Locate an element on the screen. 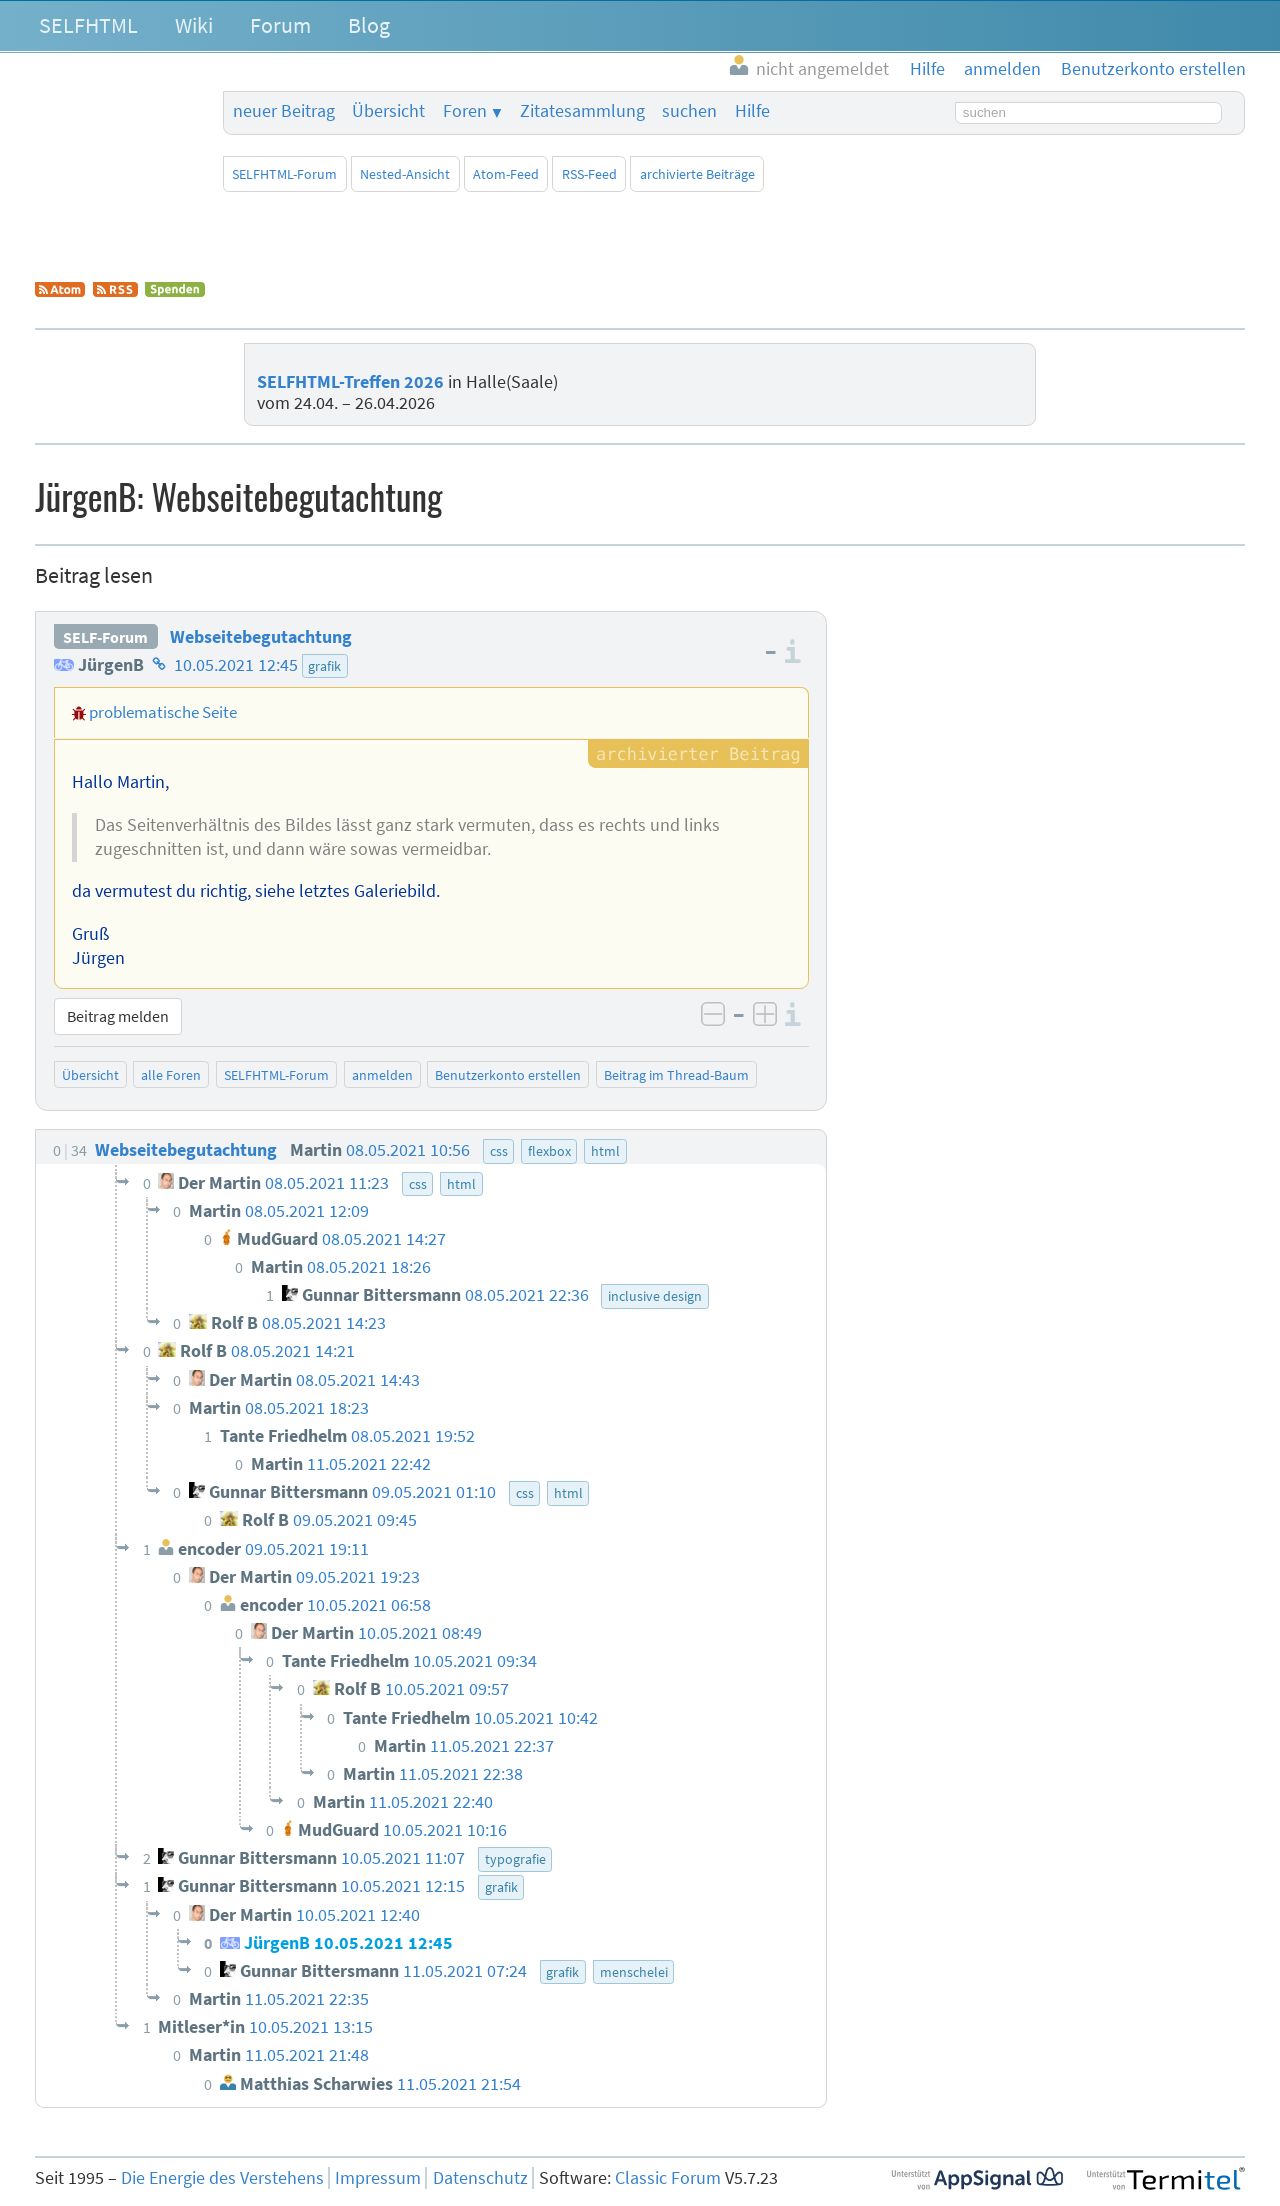 The width and height of the screenshot is (1280, 2206). Nested-Ansicht is located at coordinates (405, 174).